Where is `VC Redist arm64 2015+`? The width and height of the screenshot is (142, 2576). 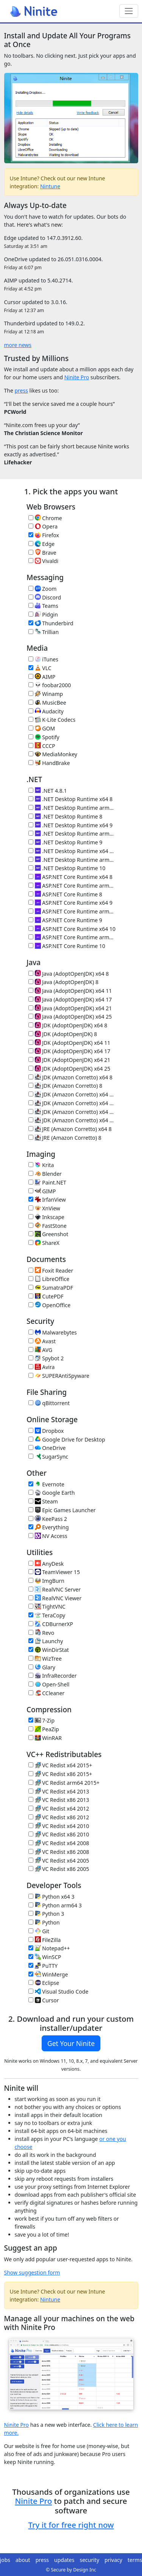 VC Redist arm64 2015+ is located at coordinates (64, 1782).